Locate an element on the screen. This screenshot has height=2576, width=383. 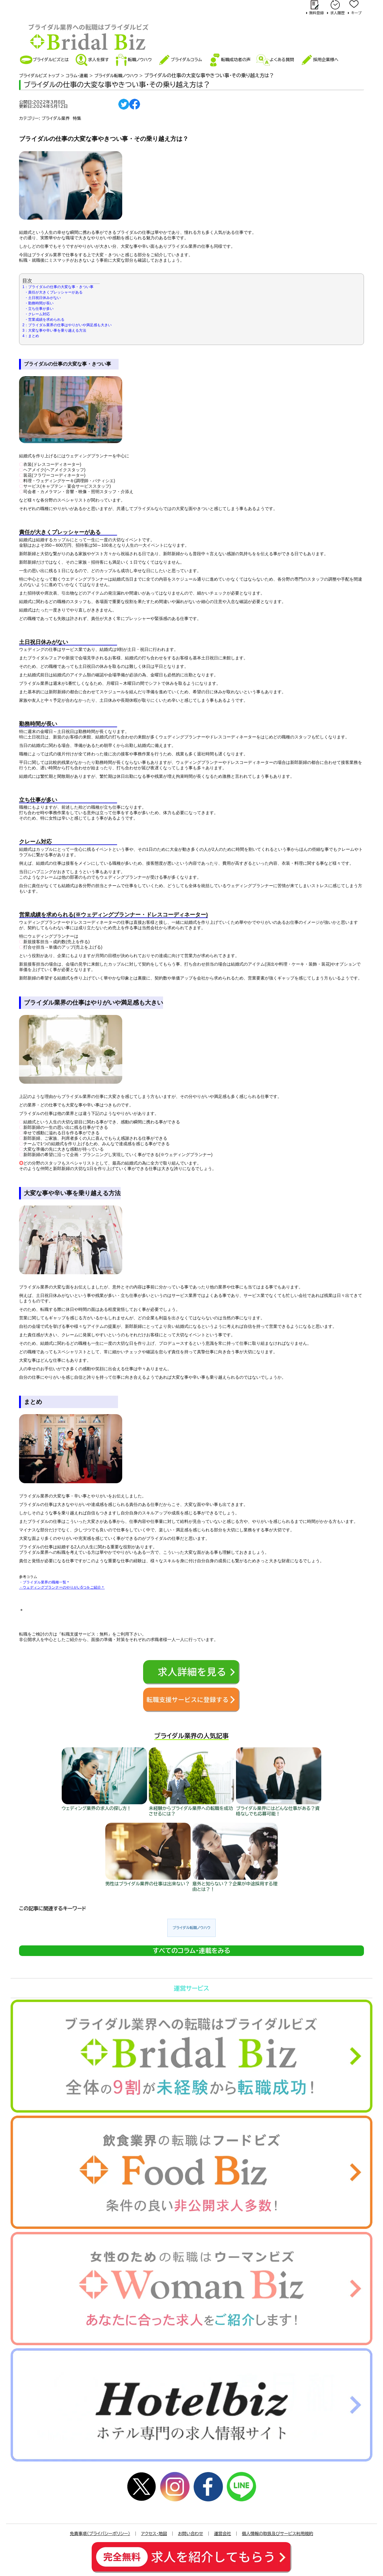
特集 is located at coordinates (77, 118).